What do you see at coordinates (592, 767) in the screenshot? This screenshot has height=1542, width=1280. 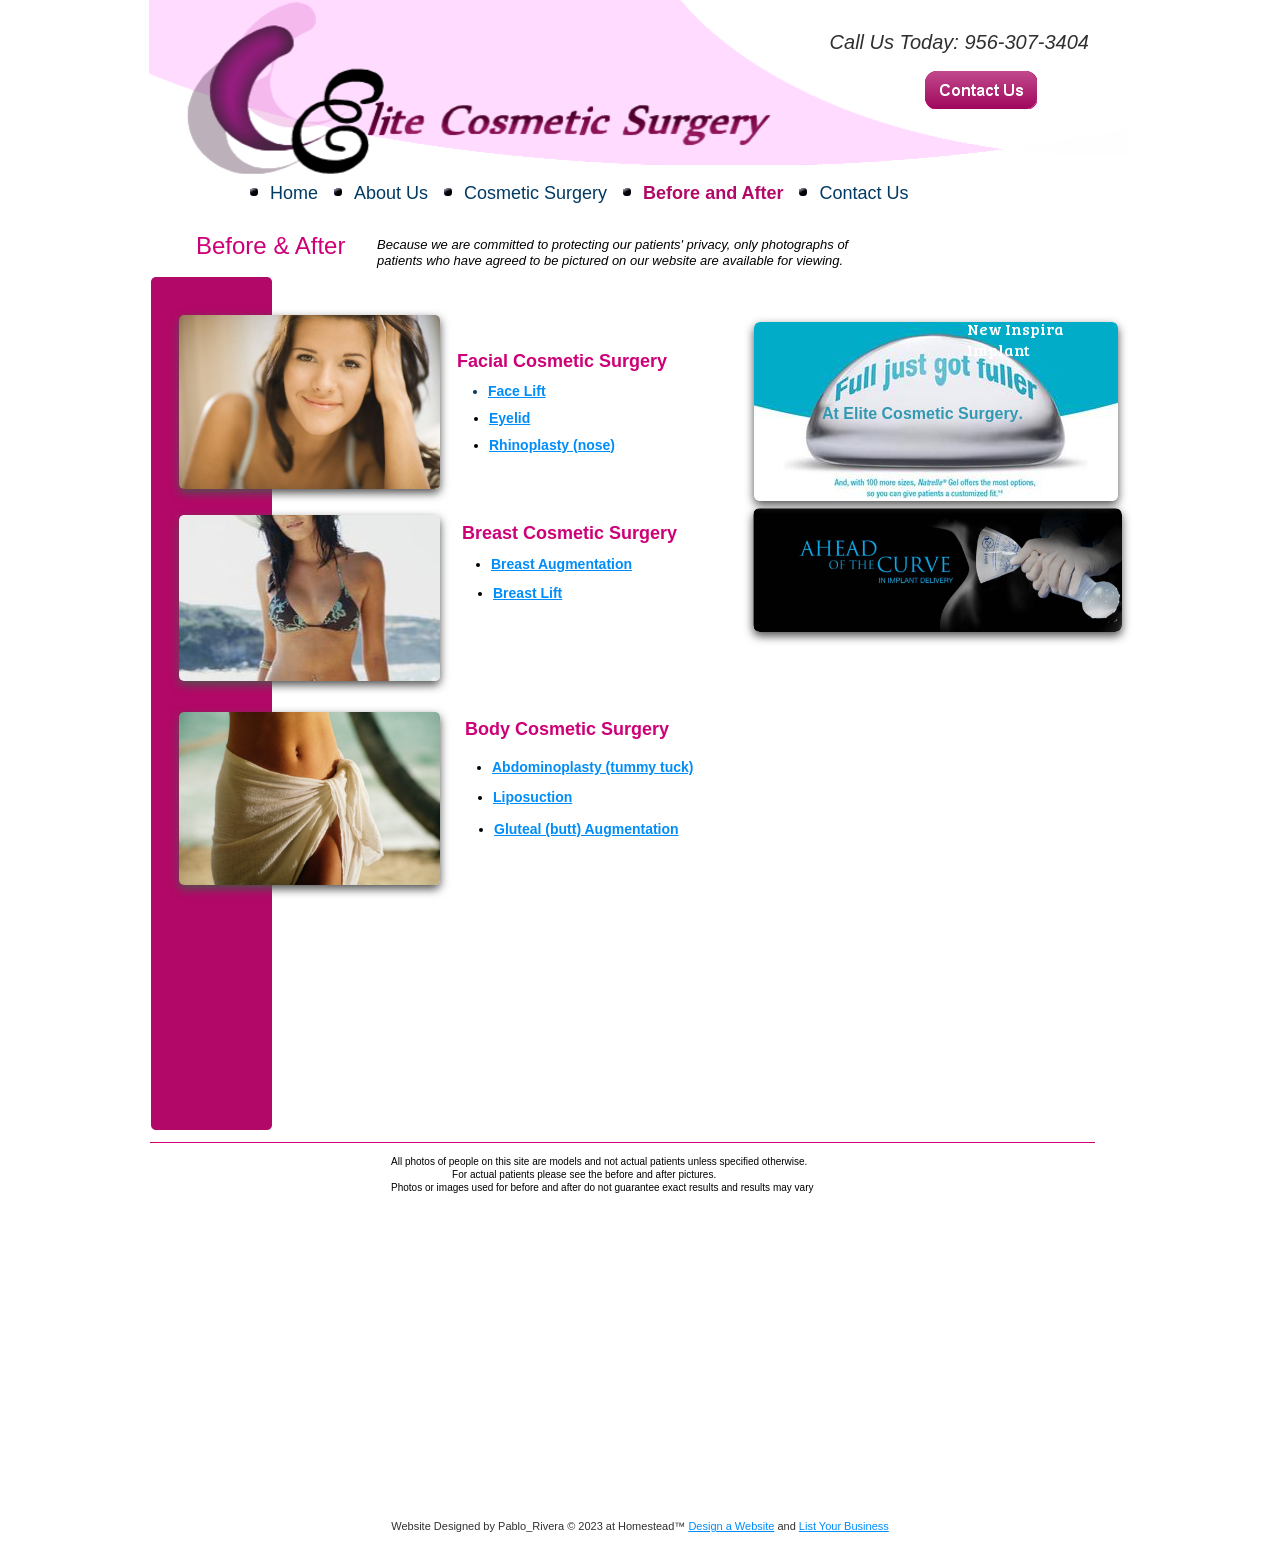 I see `Abdominoplasty (tummy tuck)` at bounding box center [592, 767].